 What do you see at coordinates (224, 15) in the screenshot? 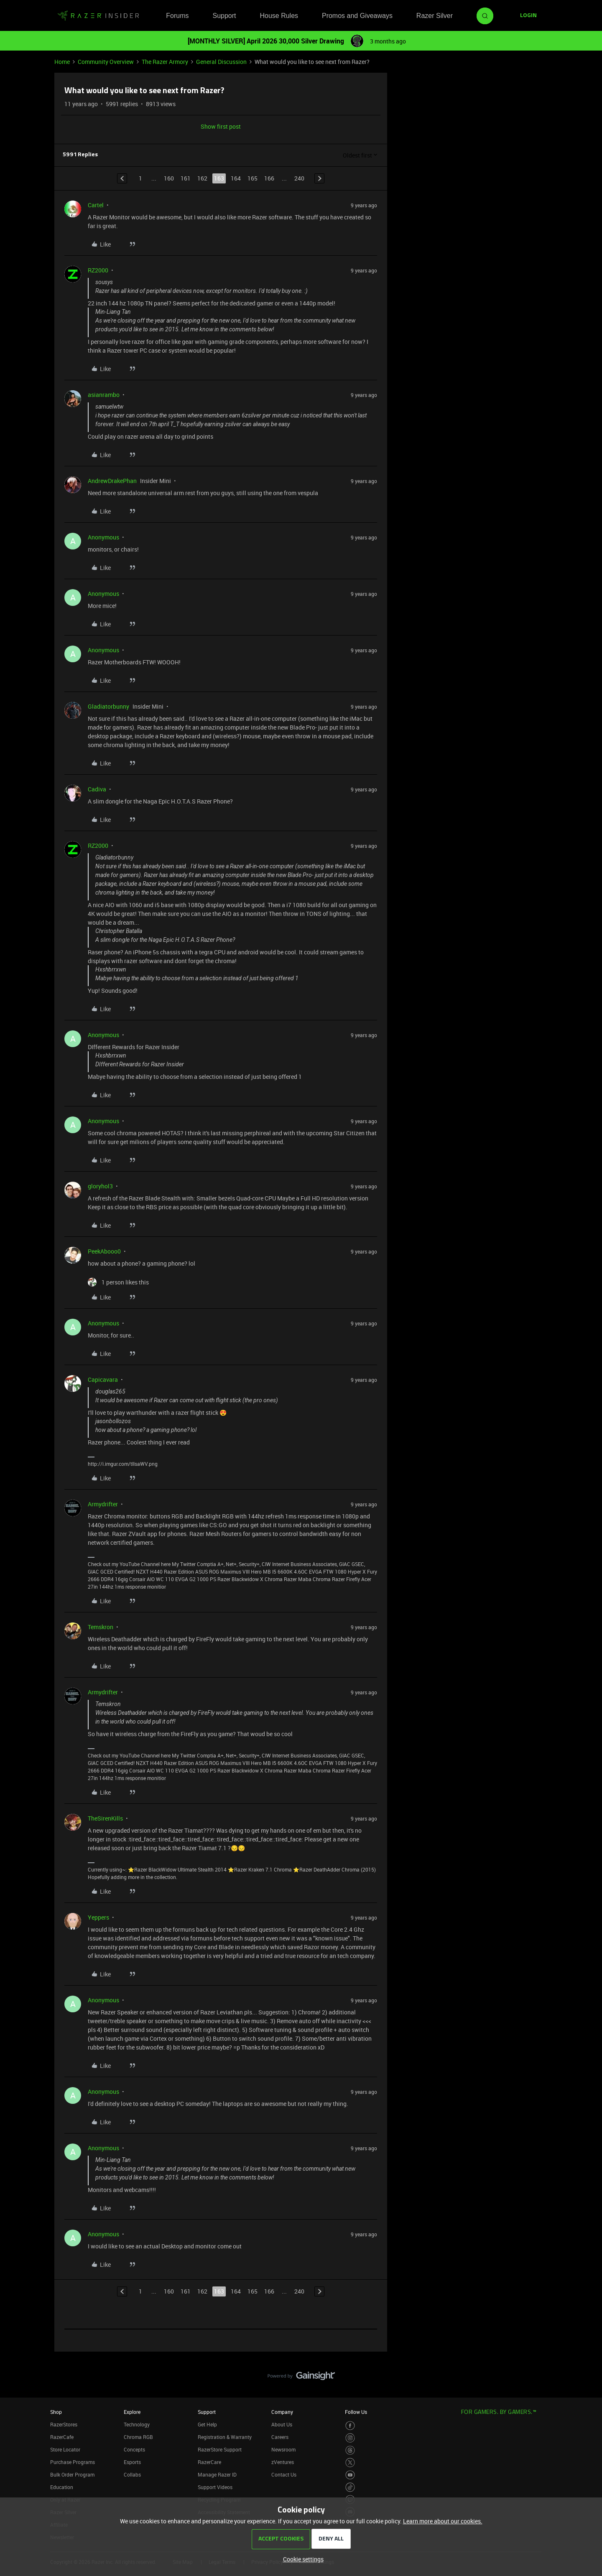
I see `Support` at bounding box center [224, 15].